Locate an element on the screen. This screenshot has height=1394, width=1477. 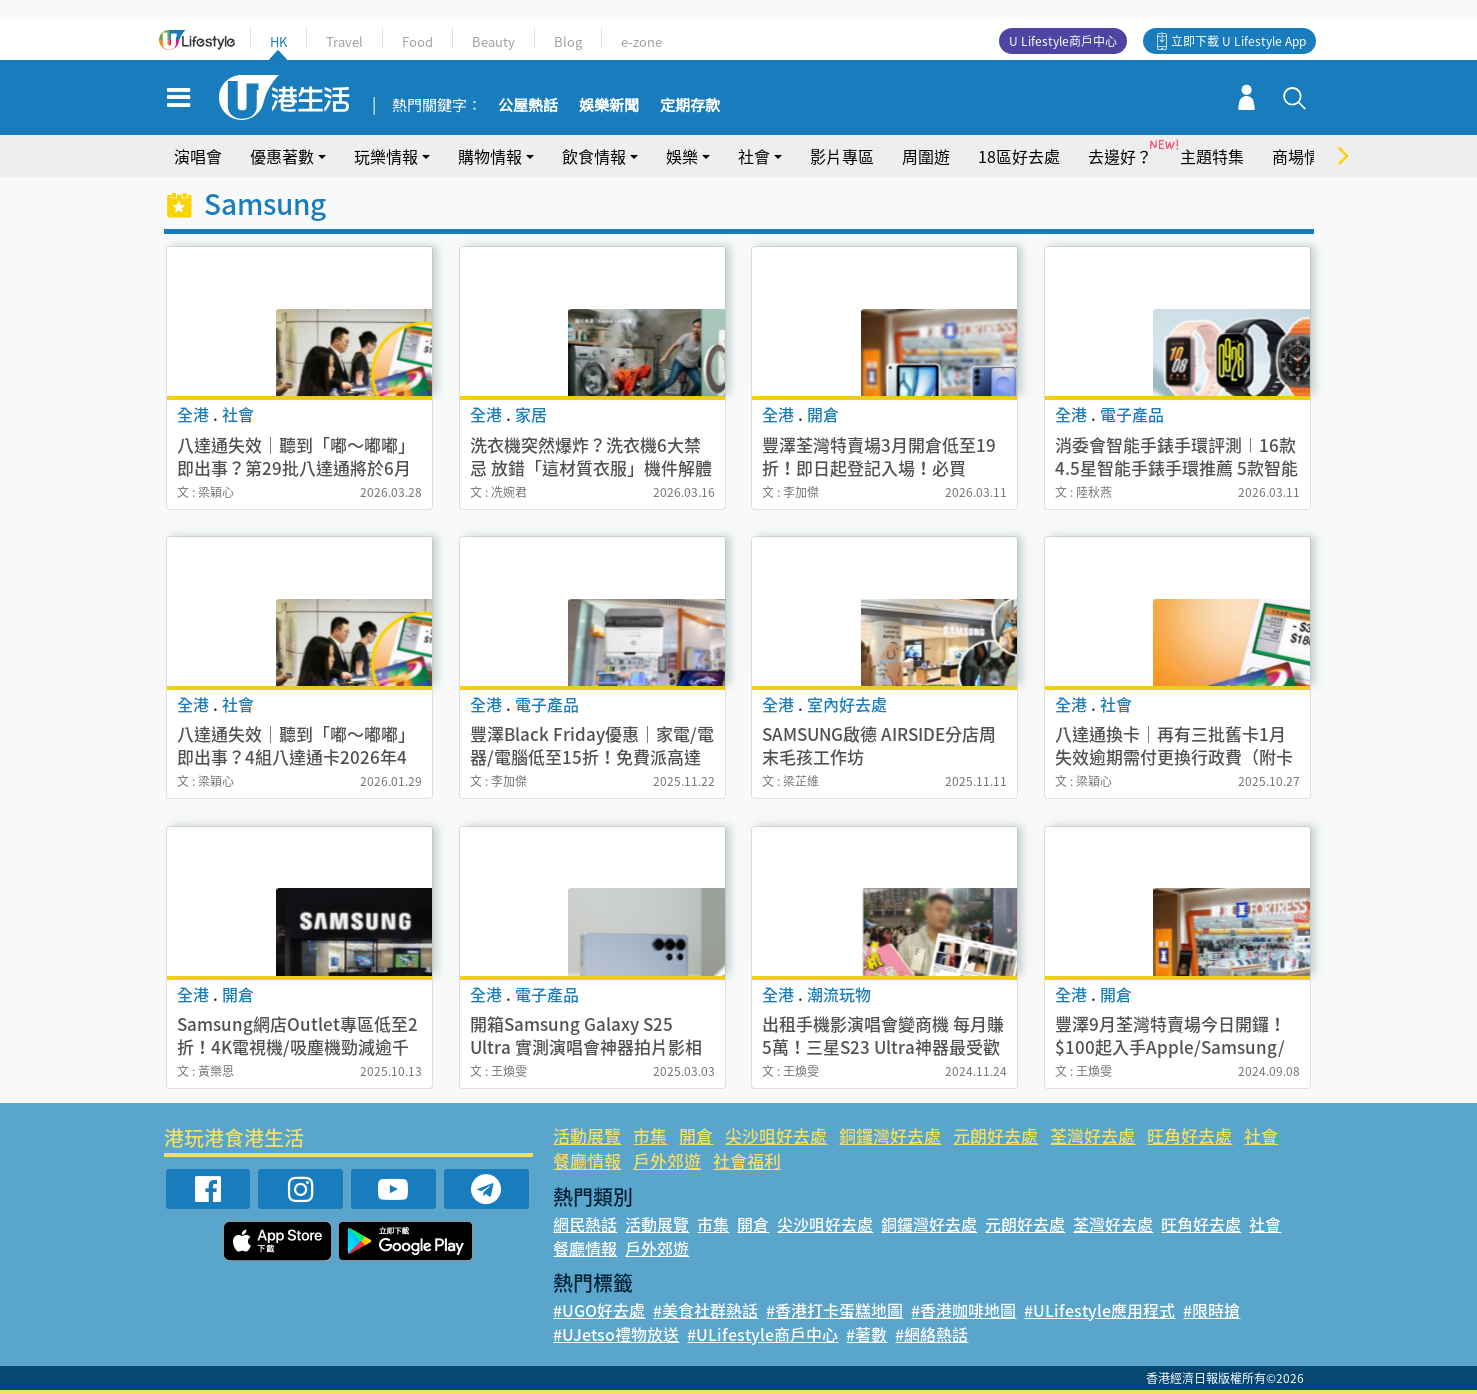
#香港咖啡地圖 is located at coordinates (963, 1310).